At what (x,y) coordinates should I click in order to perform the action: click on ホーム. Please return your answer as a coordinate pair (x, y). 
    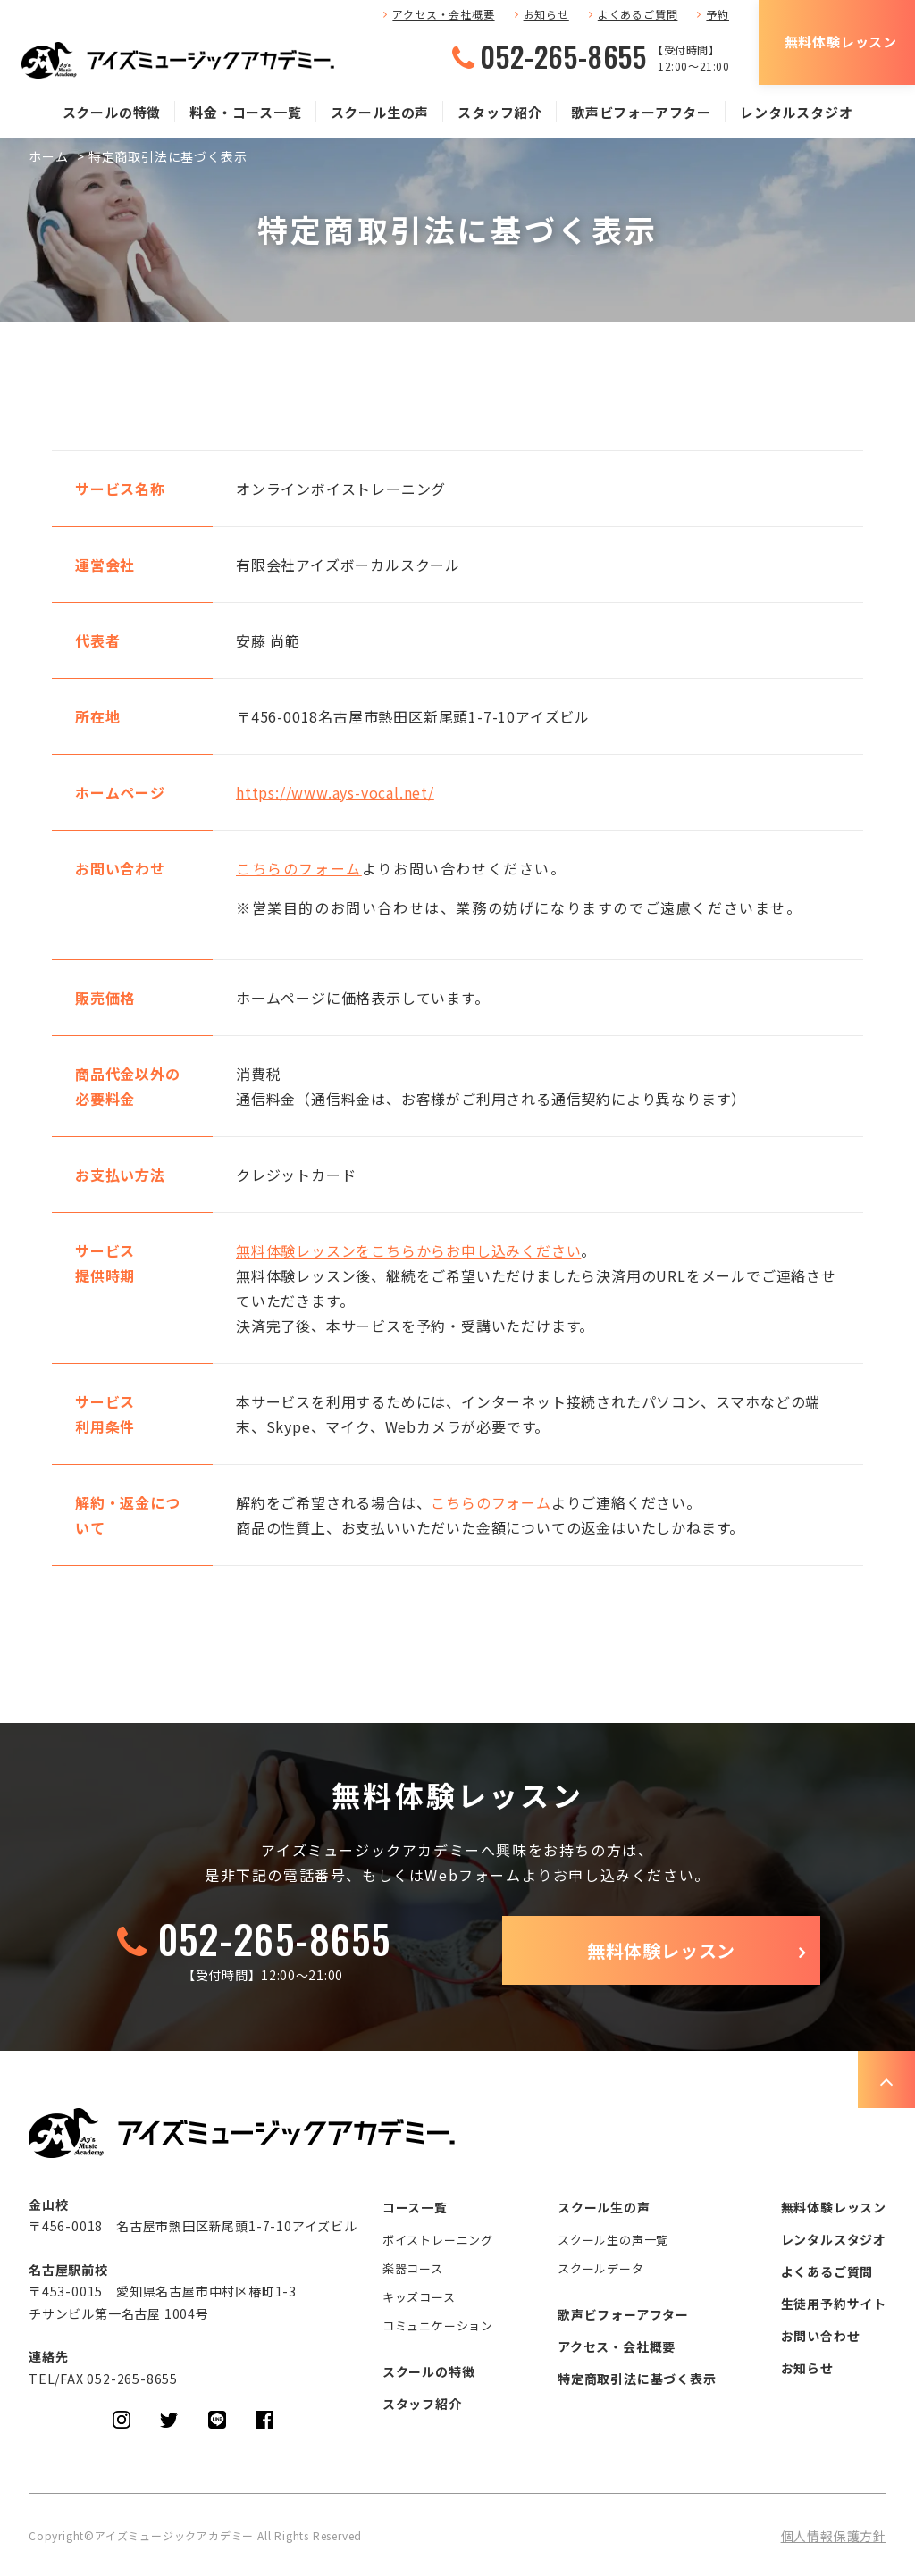
    Looking at the image, I should click on (48, 156).